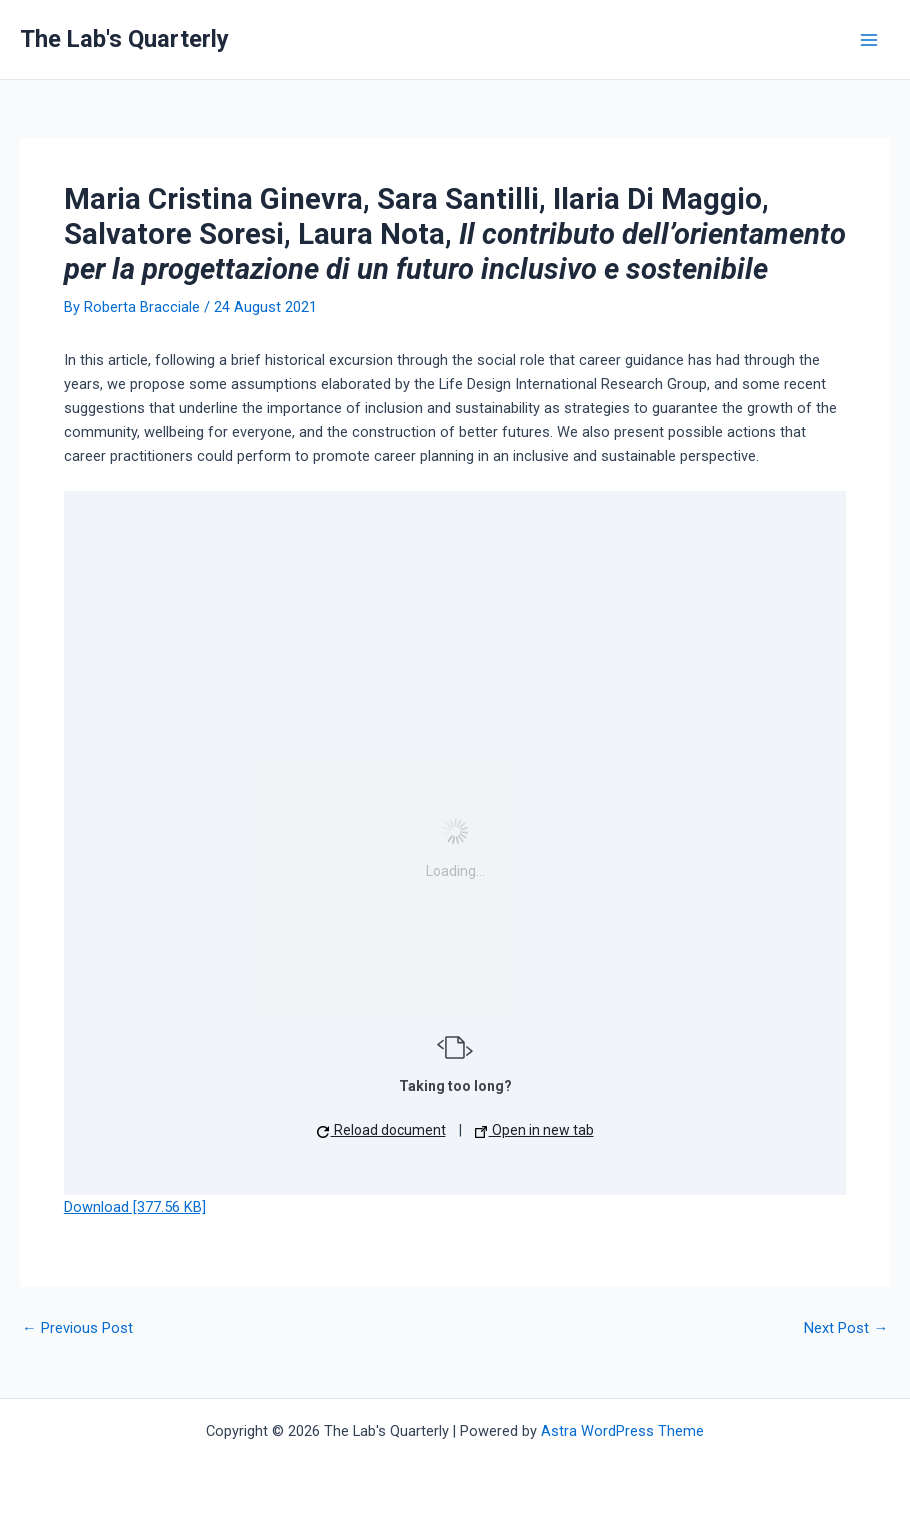 The height and width of the screenshot is (1519, 910). Describe the element at coordinates (135, 1207) in the screenshot. I see `Download [377.56 KB]` at that location.